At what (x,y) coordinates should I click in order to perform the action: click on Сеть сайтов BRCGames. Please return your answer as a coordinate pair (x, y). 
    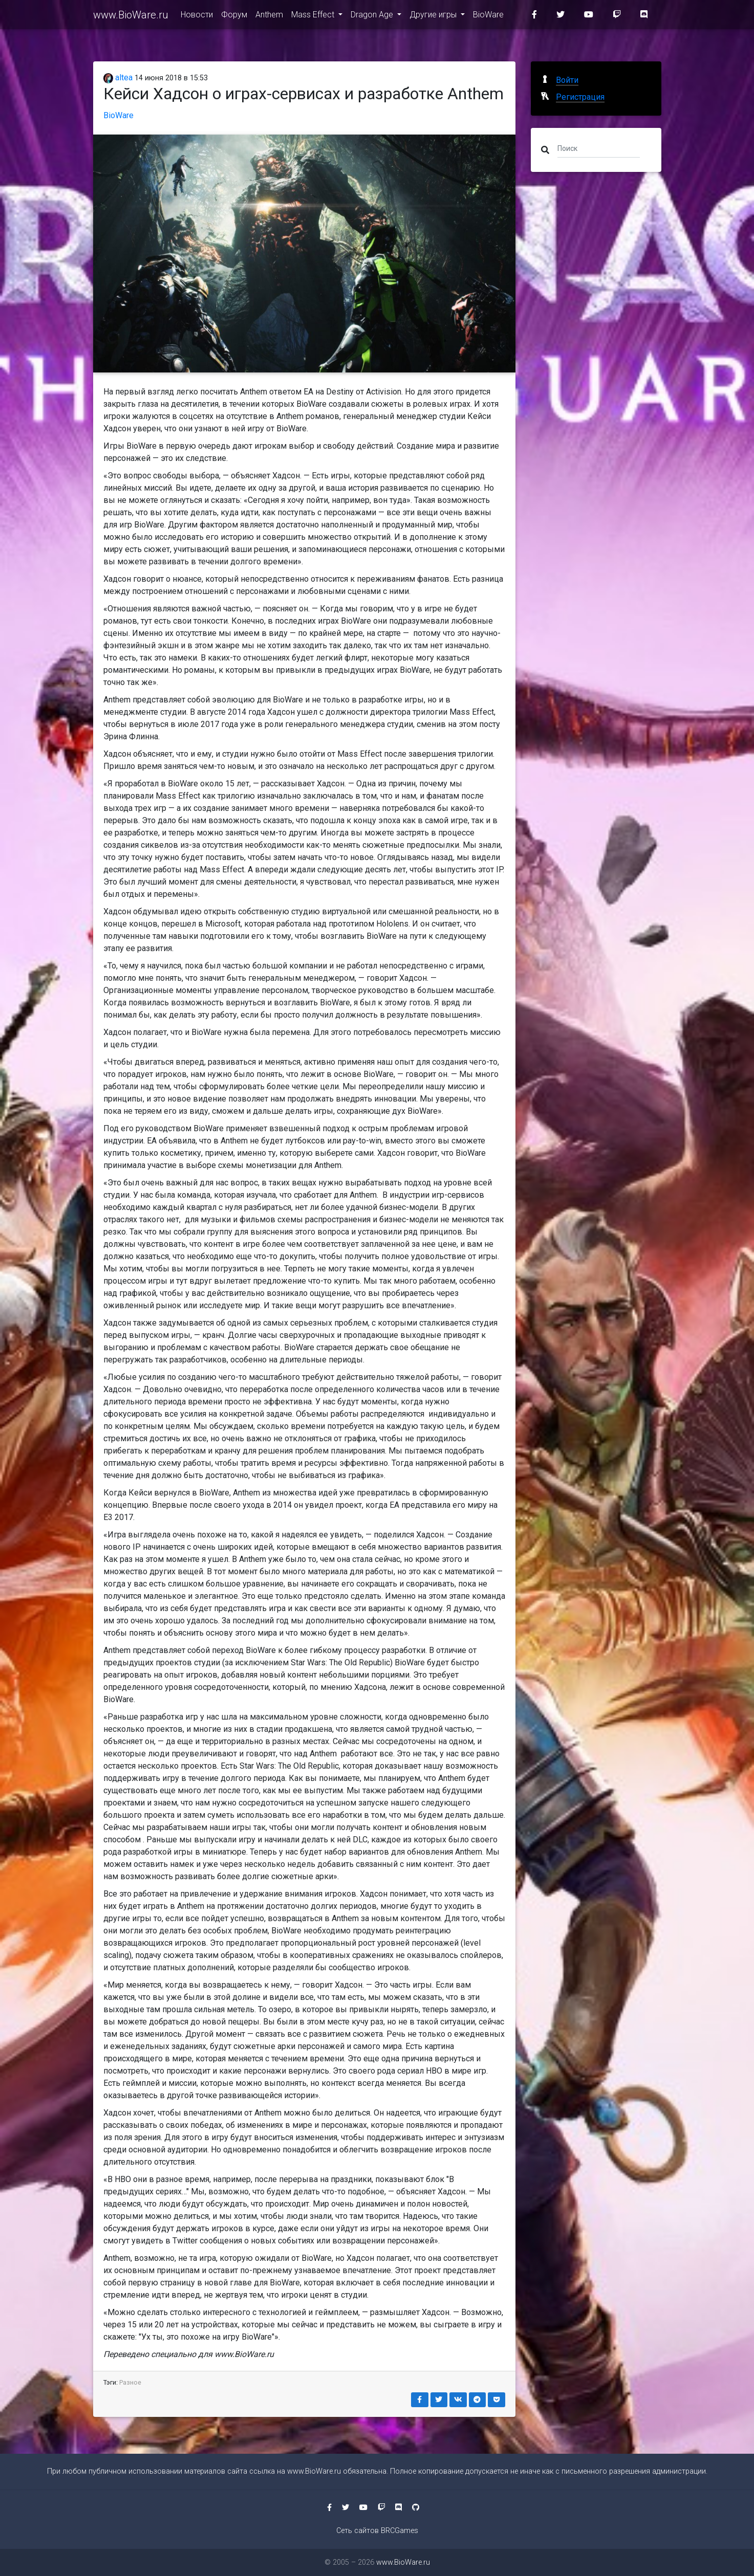
    Looking at the image, I should click on (377, 2530).